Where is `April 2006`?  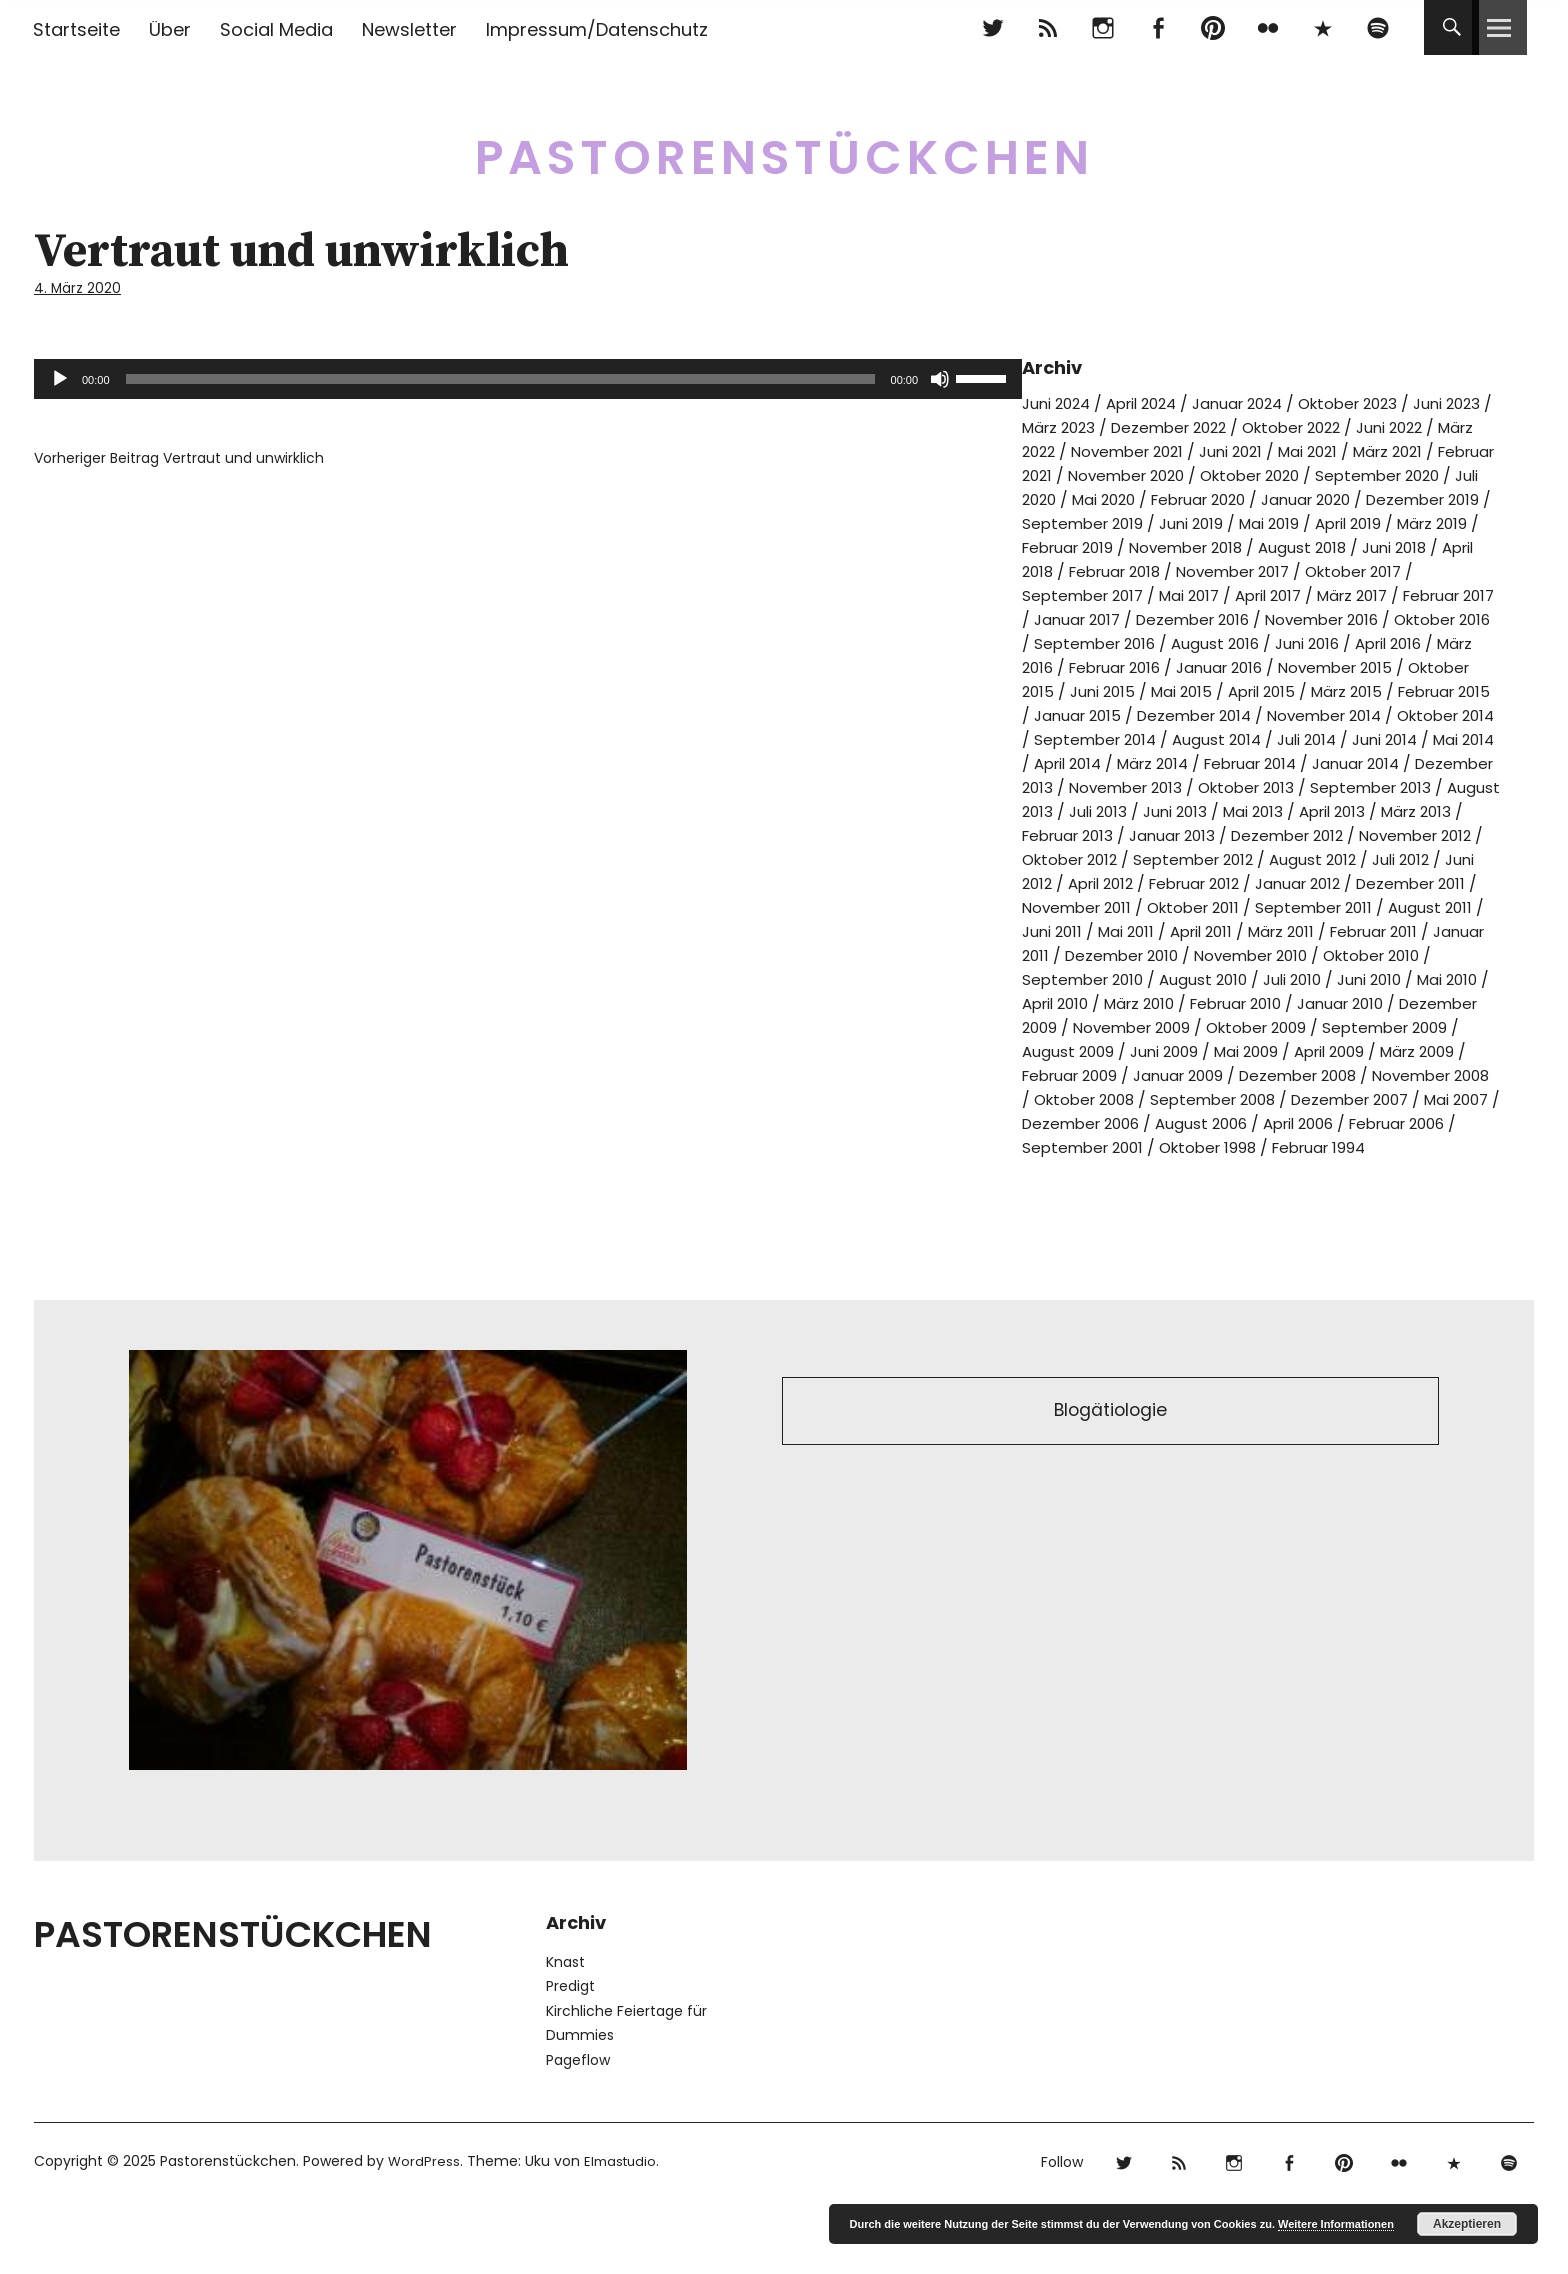 April 2006 is located at coordinates (1073, 1193).